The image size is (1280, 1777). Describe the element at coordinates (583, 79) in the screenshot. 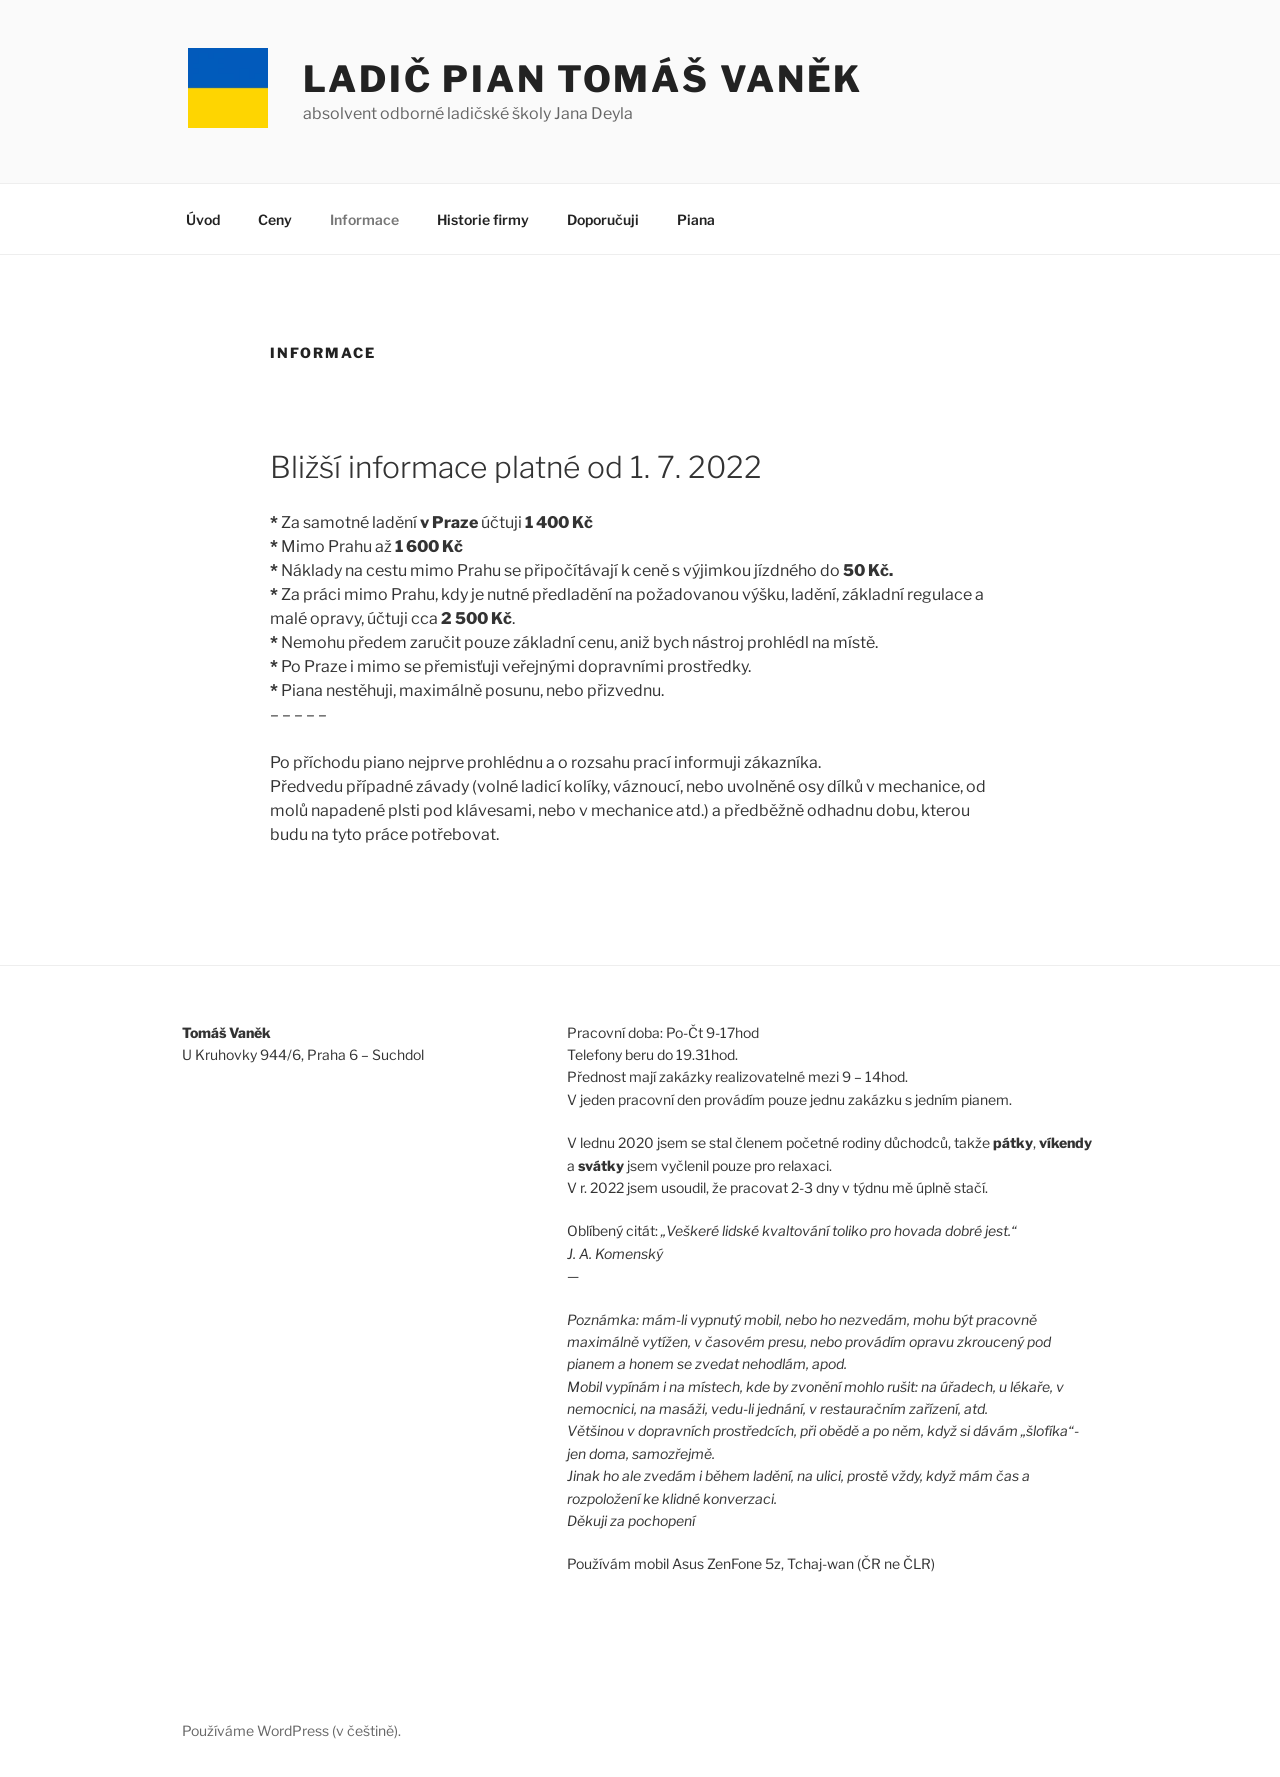

I see `Ladič pian Tomáš Vaněk` at that location.